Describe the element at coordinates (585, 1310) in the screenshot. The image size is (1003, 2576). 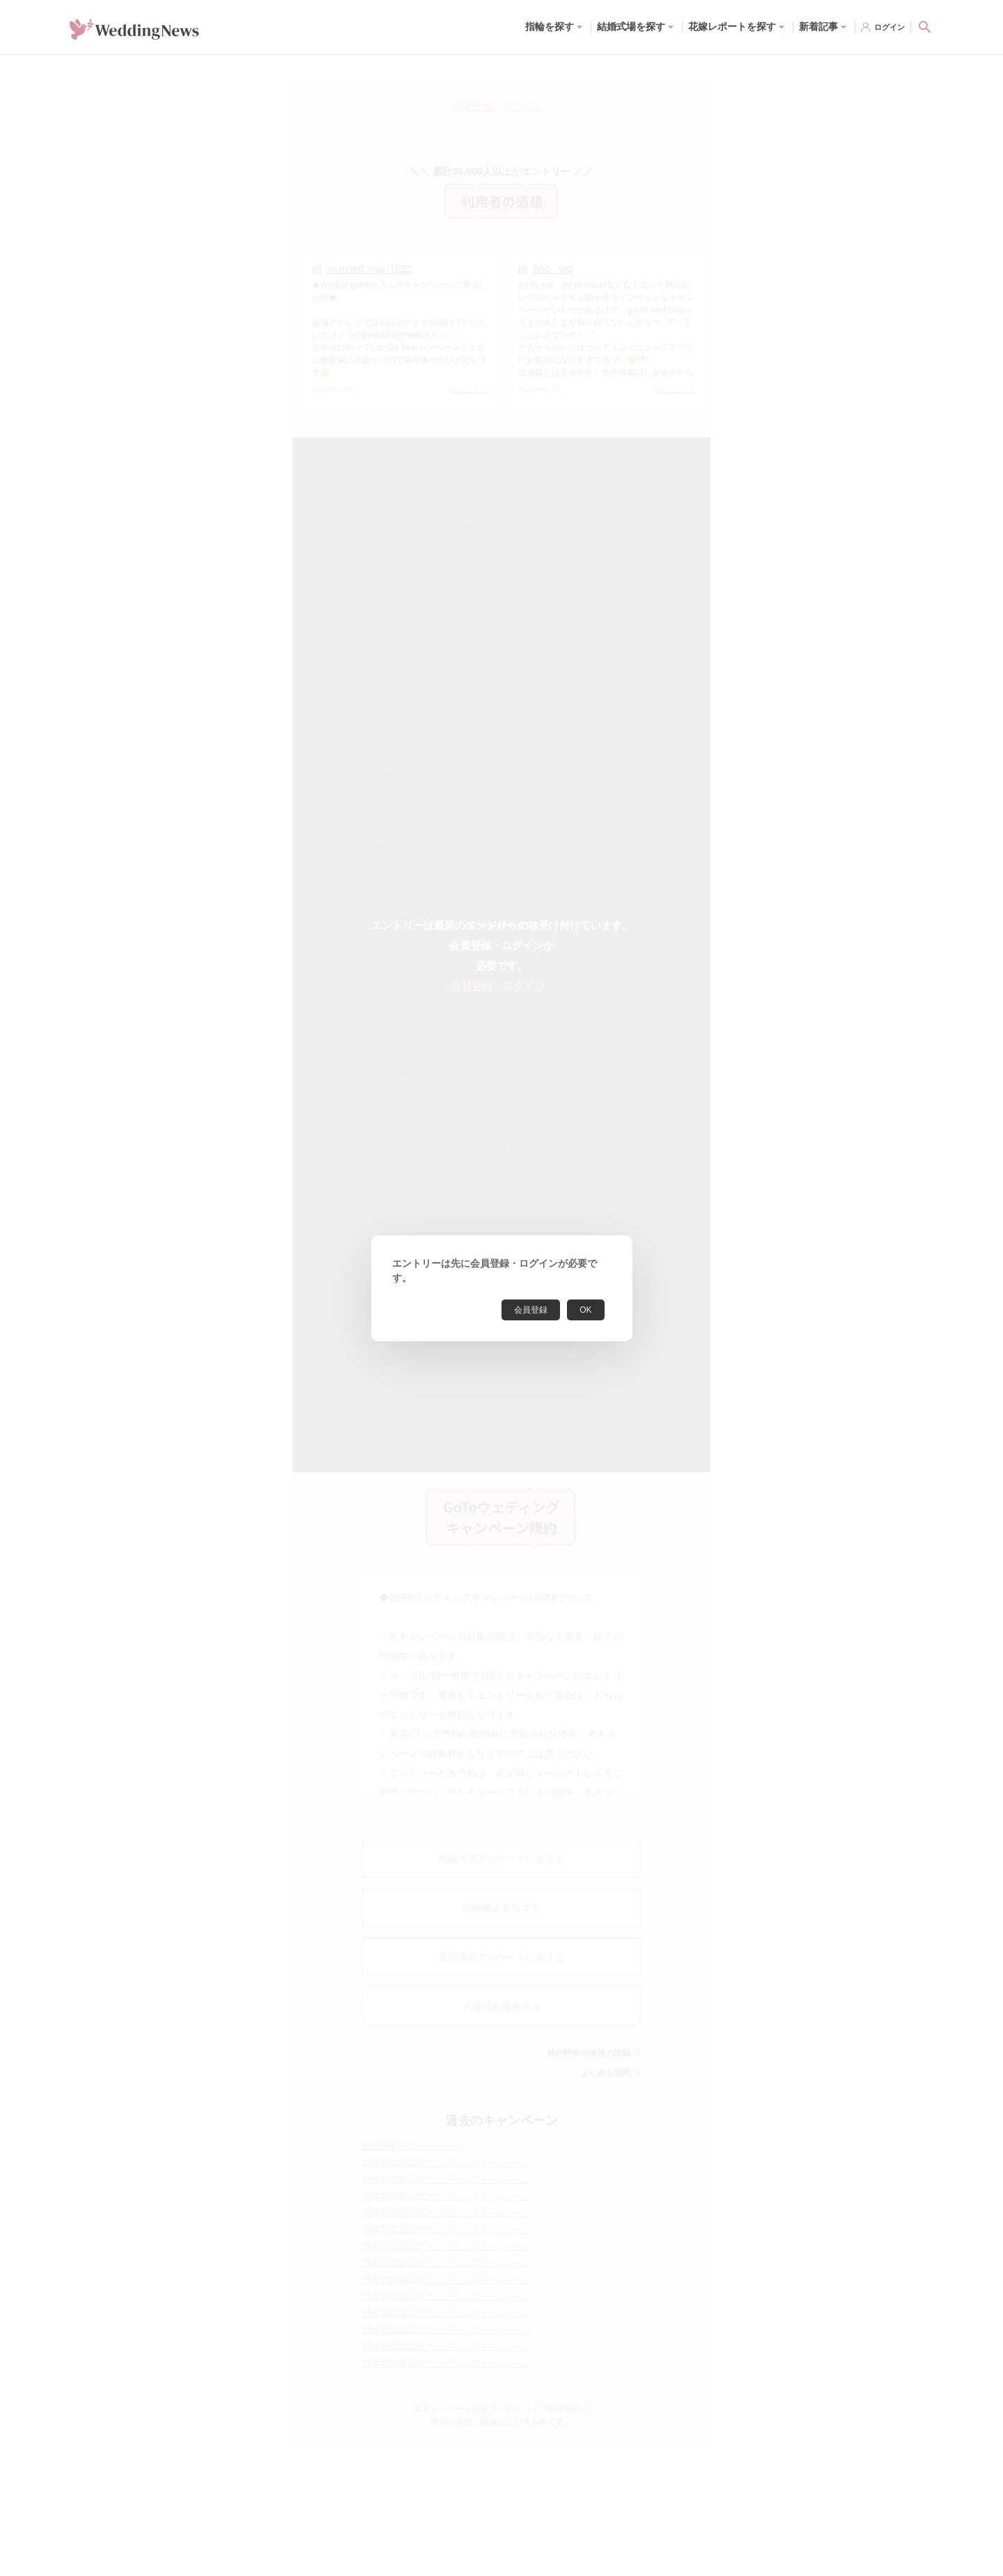
I see `OK` at that location.